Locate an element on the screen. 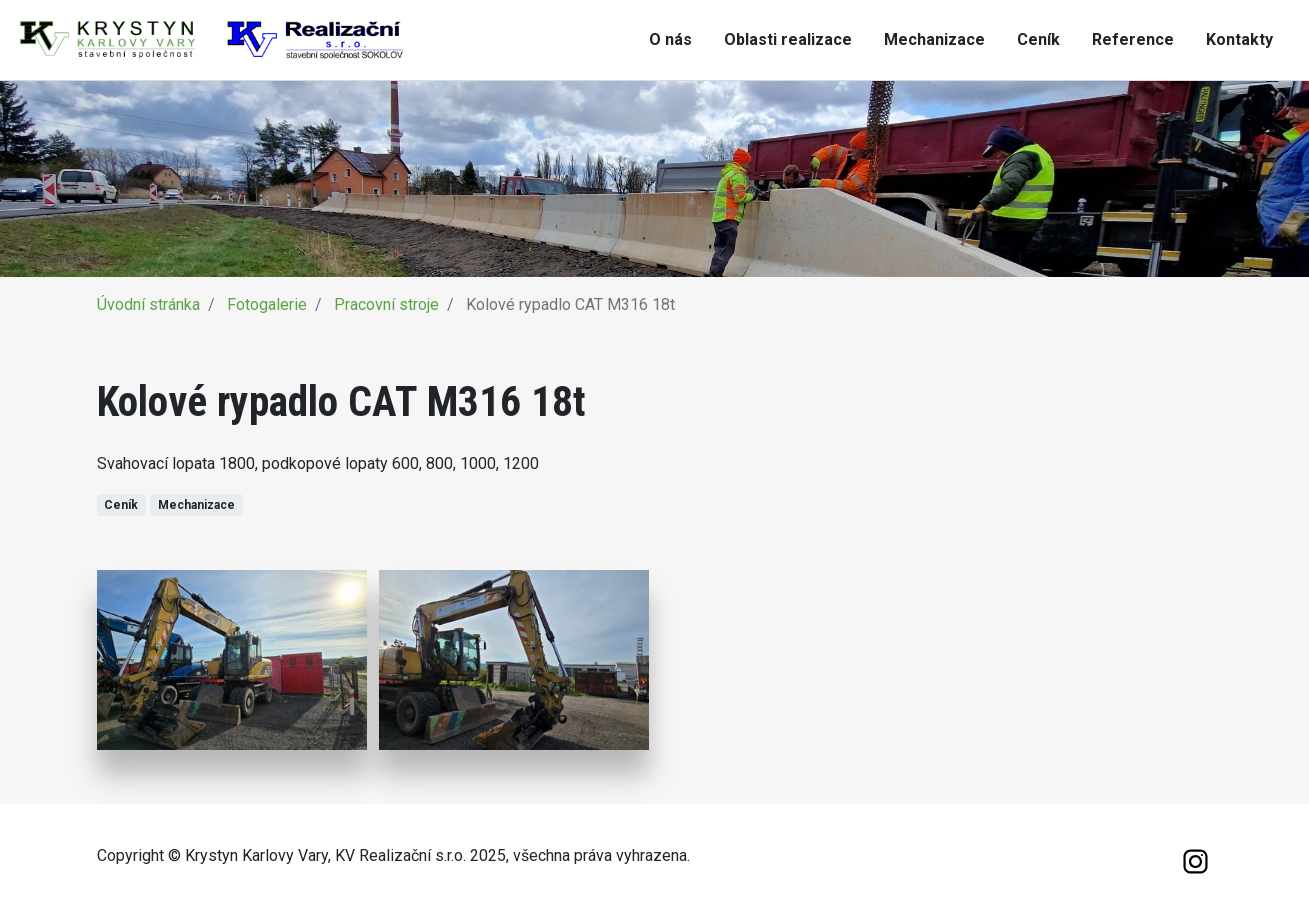  Kontakty is located at coordinates (1239, 39).